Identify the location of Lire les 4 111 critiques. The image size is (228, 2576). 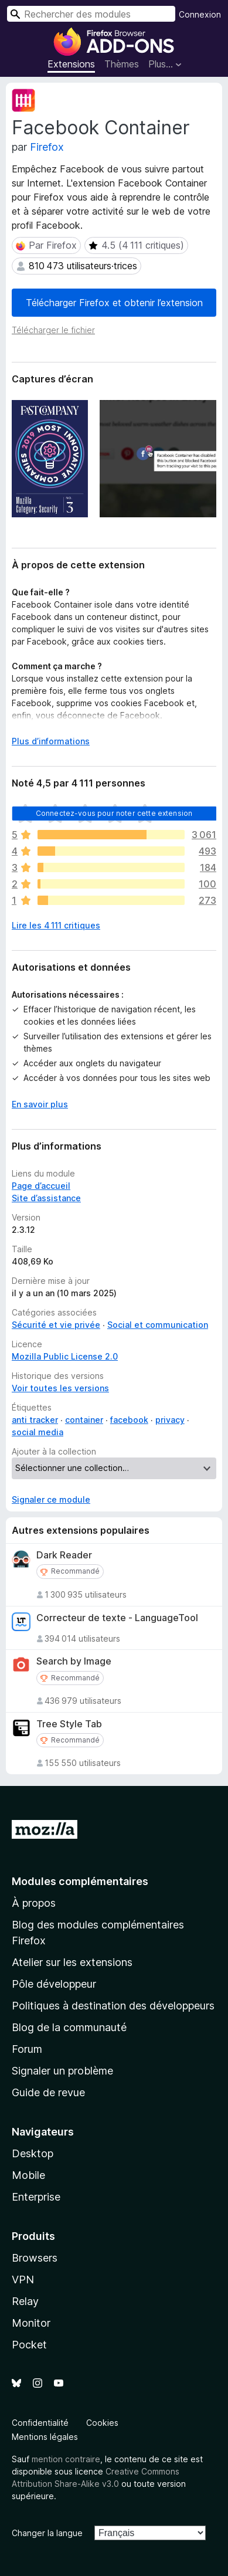
(56, 925).